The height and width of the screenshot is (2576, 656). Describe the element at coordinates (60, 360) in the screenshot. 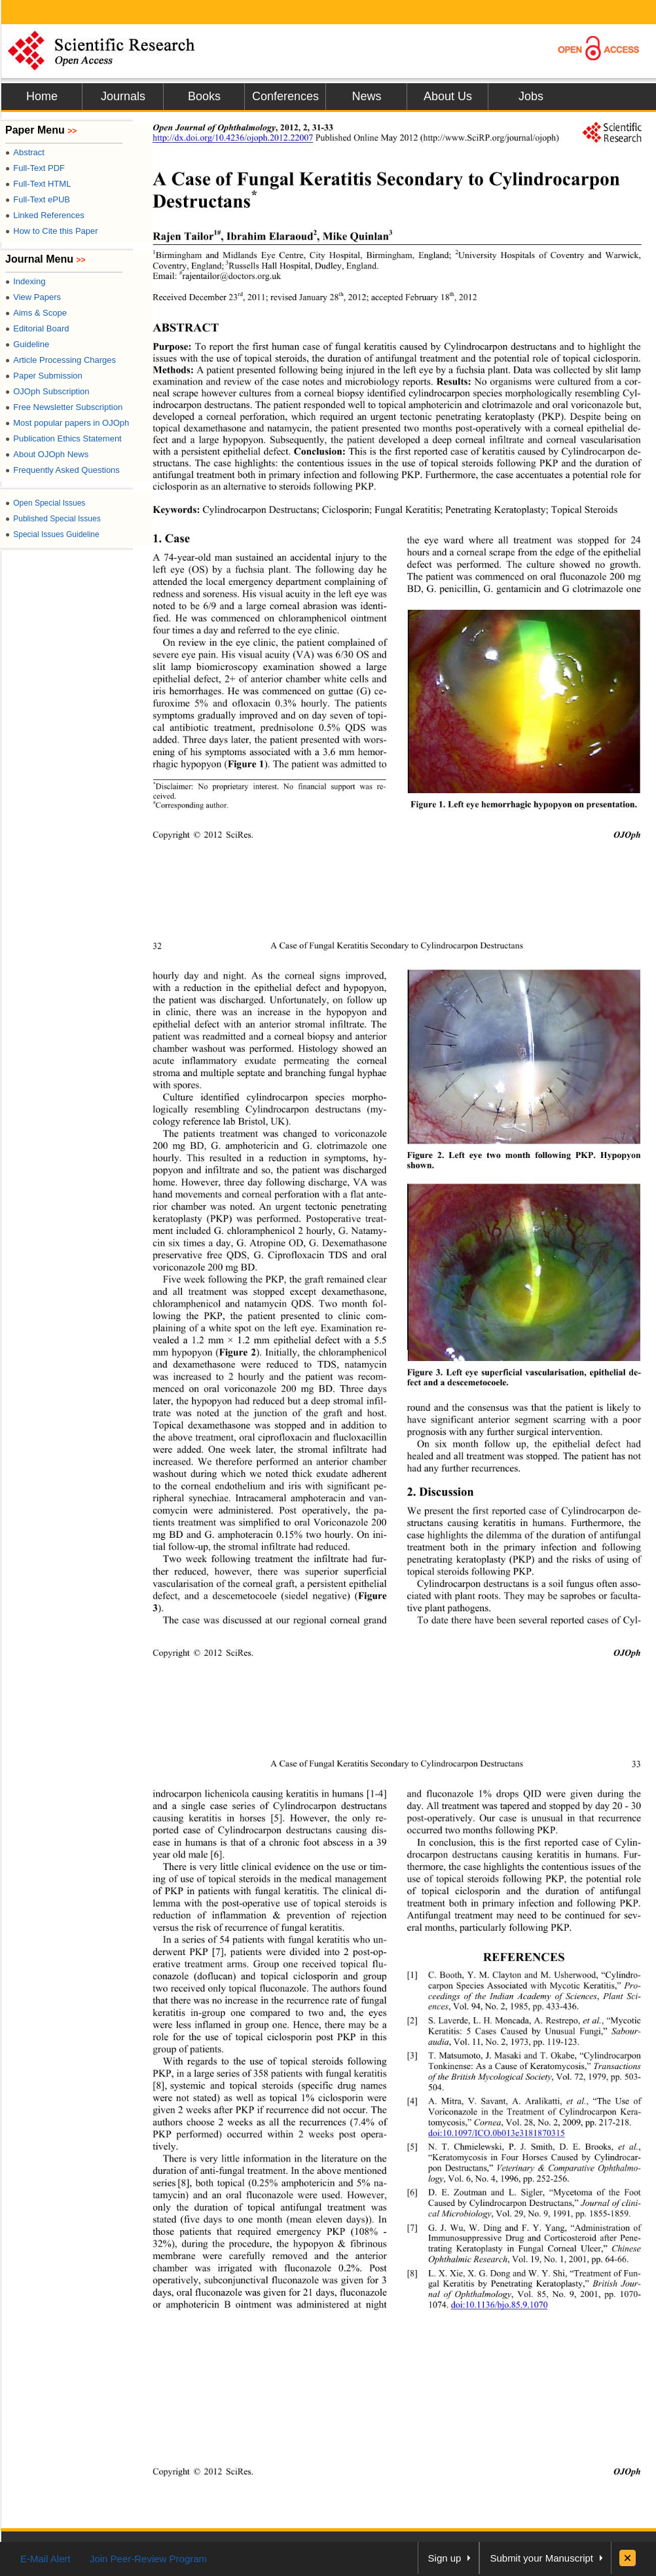

I see `Article Processing Charges` at that location.